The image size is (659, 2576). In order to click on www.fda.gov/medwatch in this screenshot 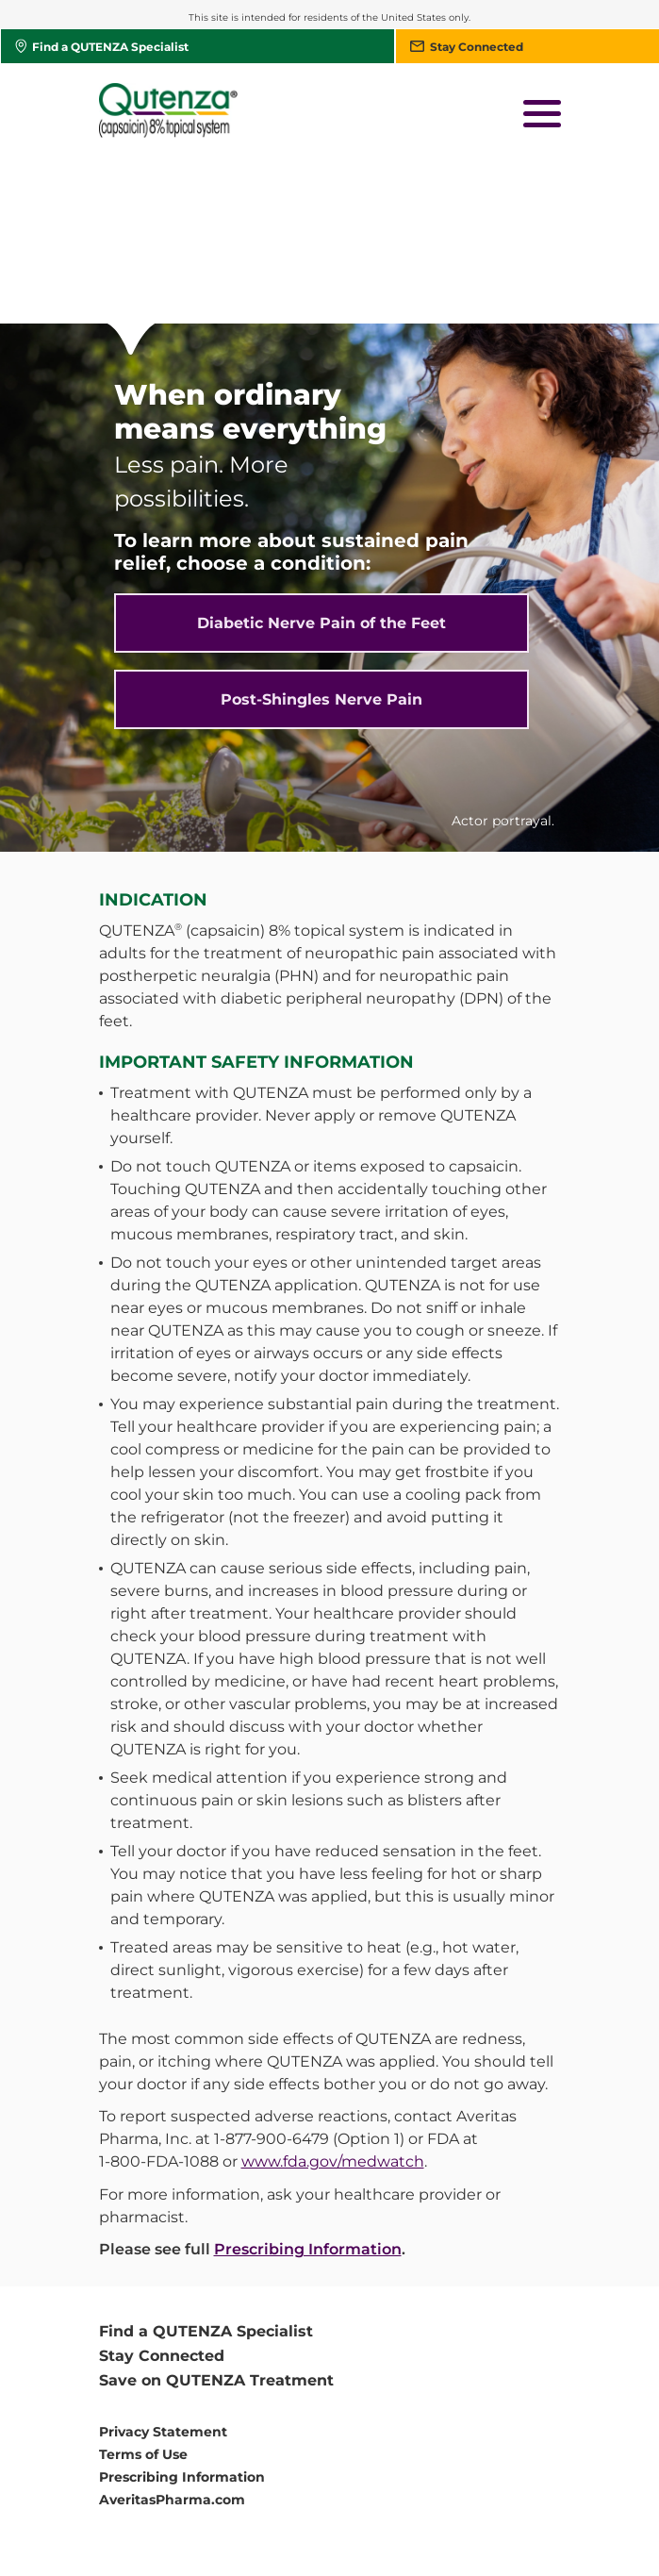, I will do `click(332, 1995)`.